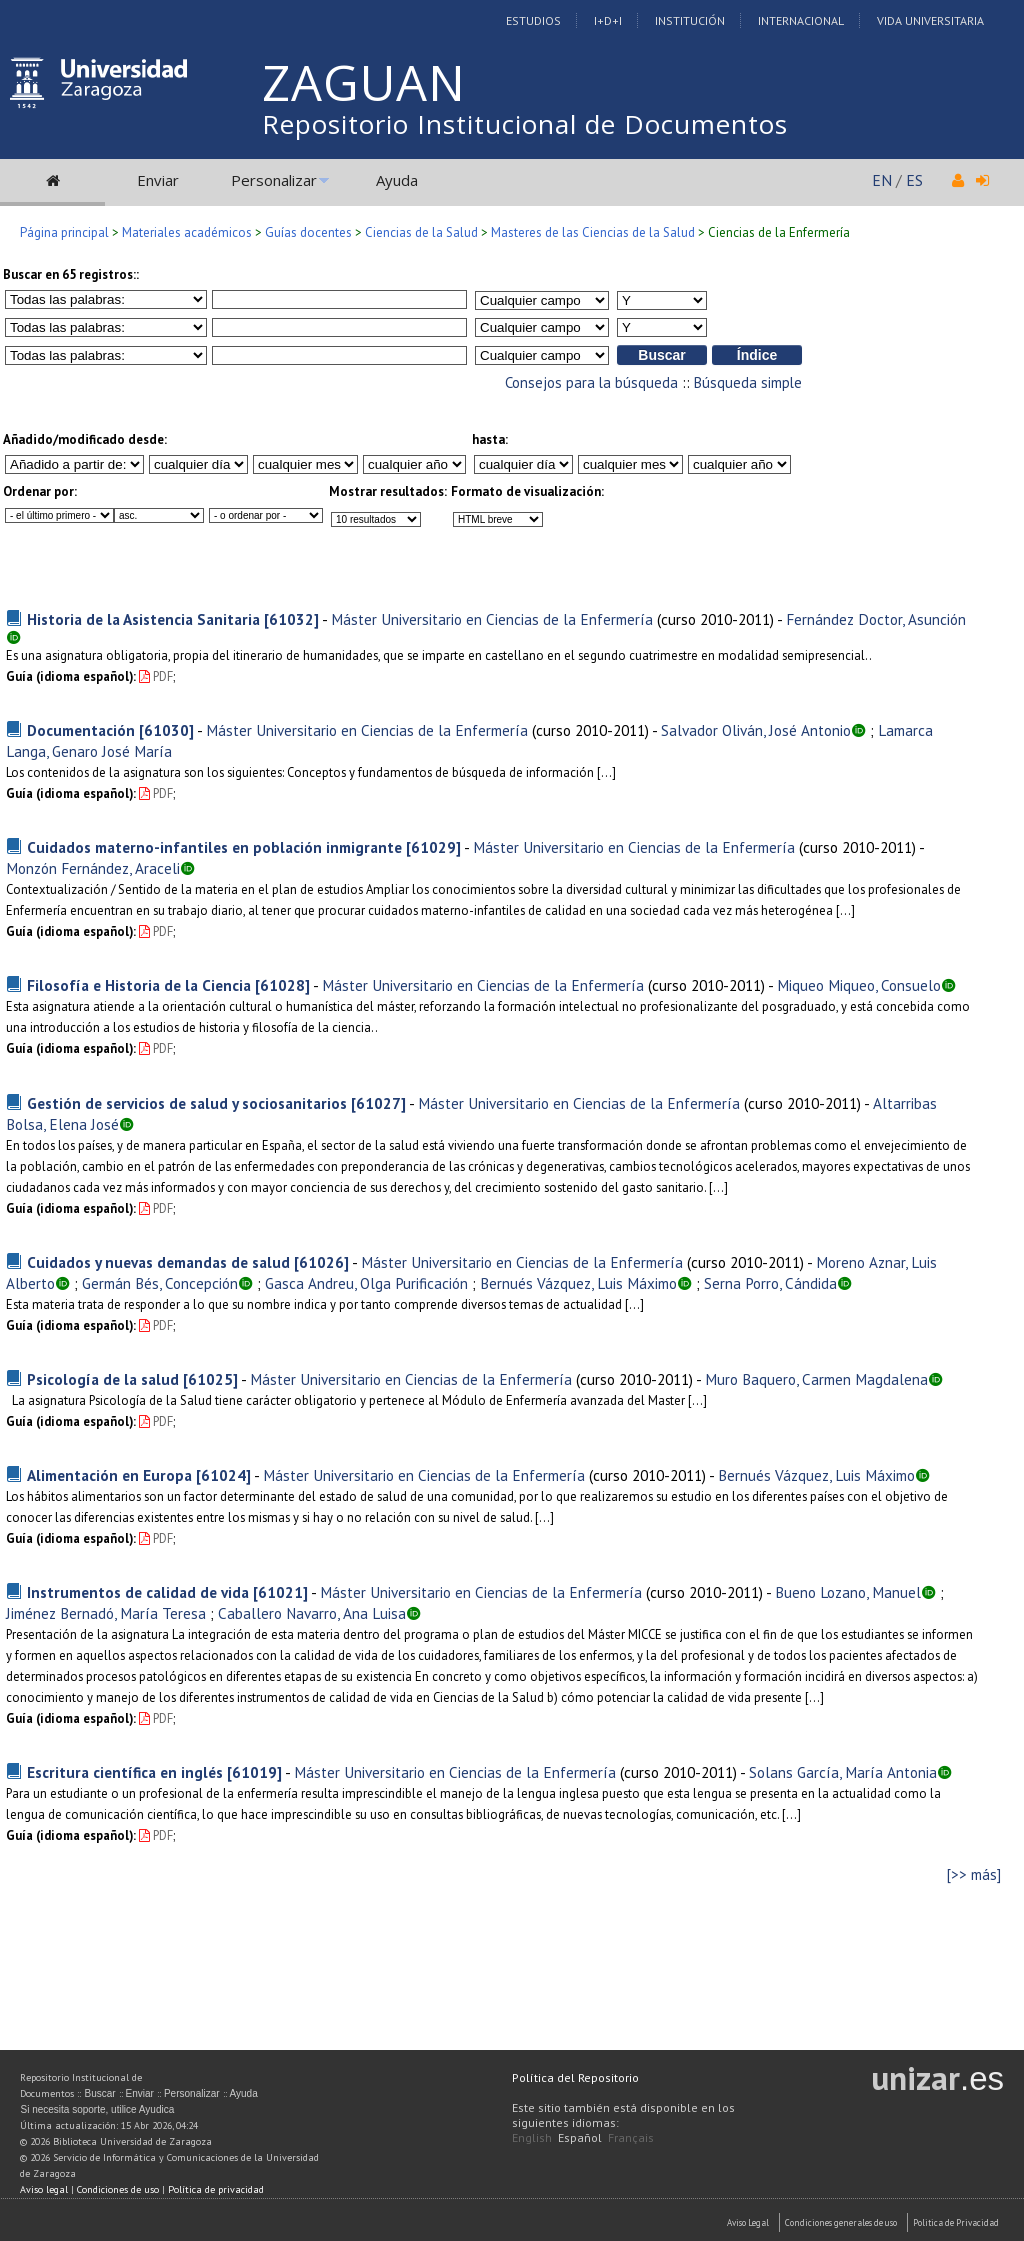  Describe the element at coordinates (160, 1283) in the screenshot. I see `Germán Bés, Concepción` at that location.